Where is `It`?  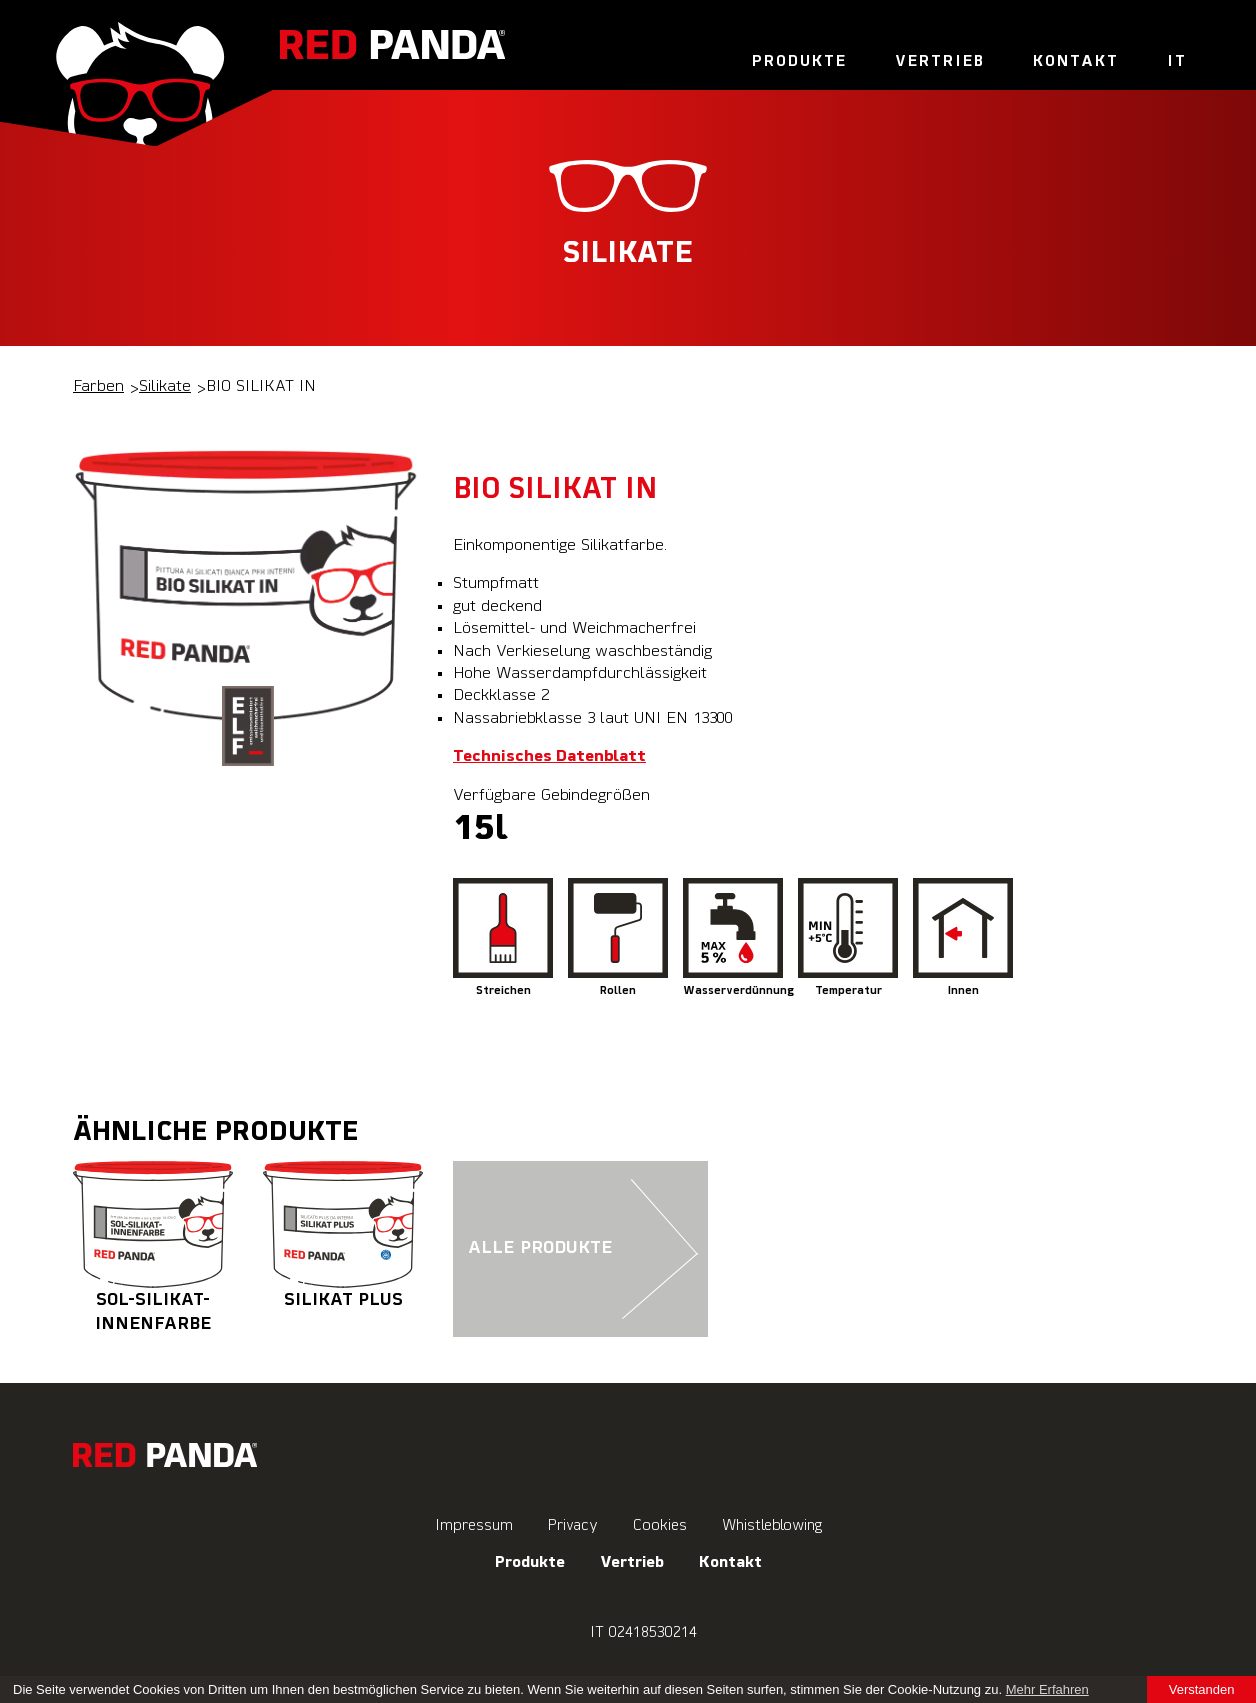 It is located at coordinates (1177, 62).